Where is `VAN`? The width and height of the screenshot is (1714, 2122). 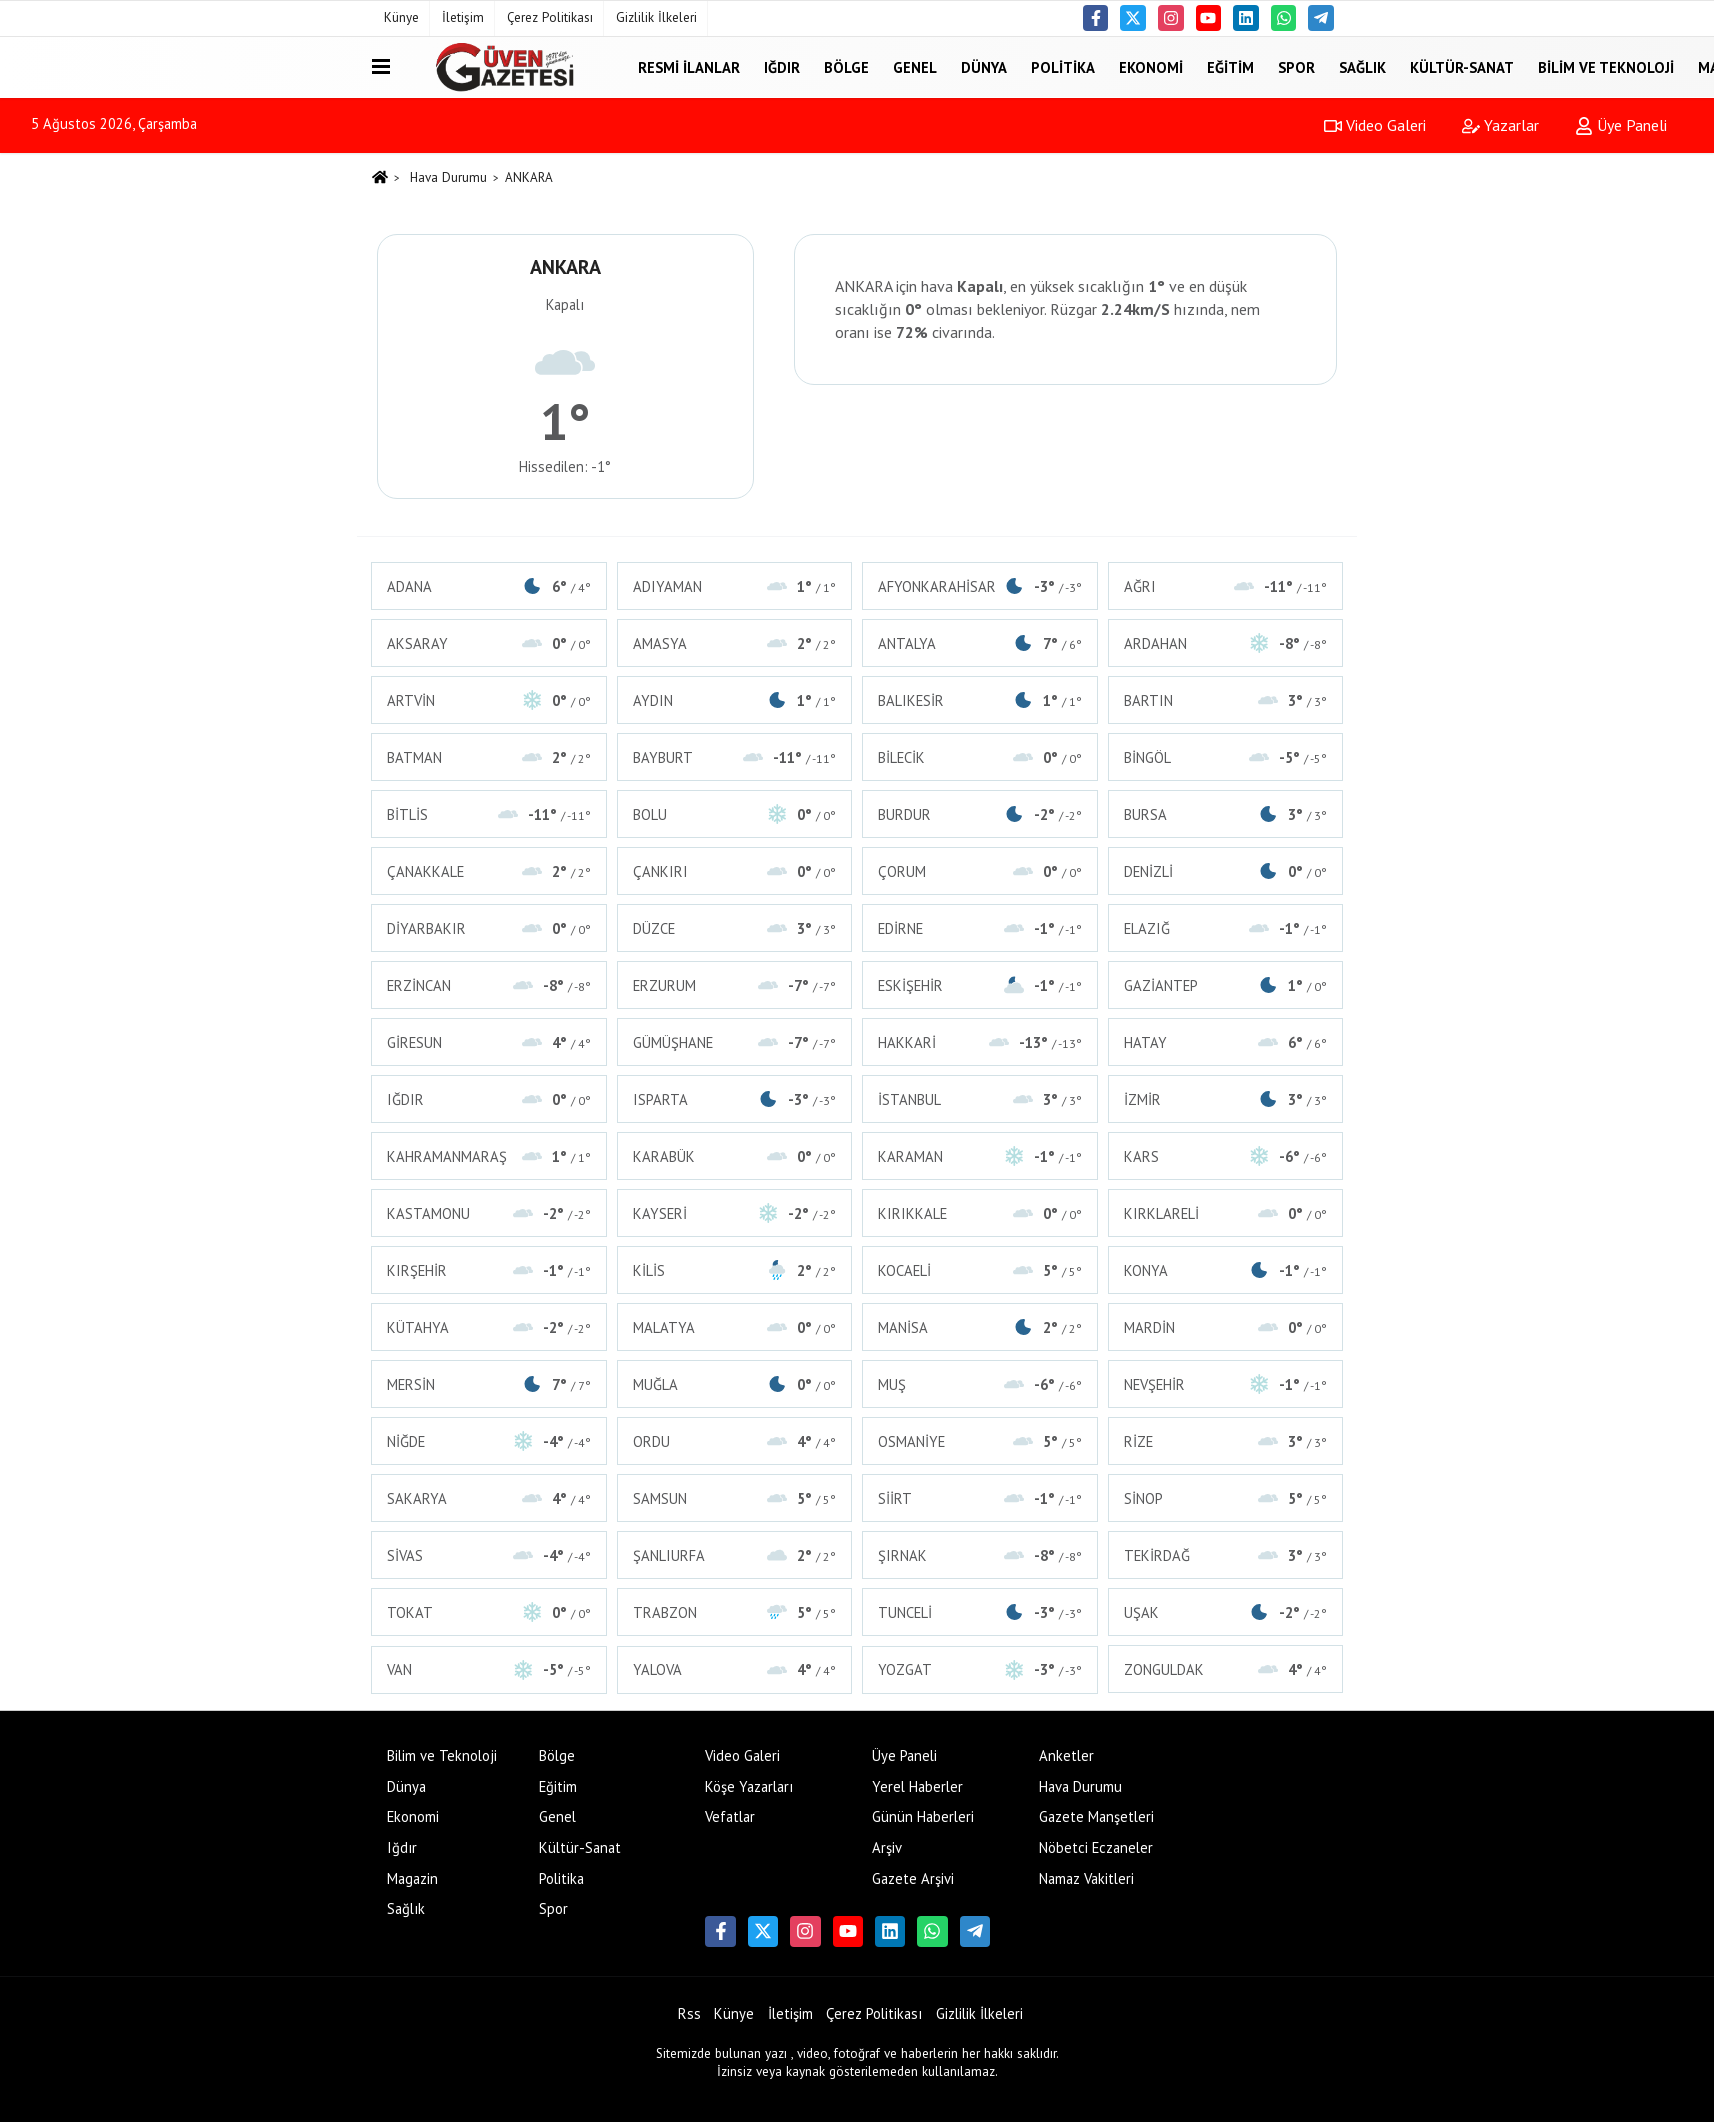 VAN is located at coordinates (489, 1669).